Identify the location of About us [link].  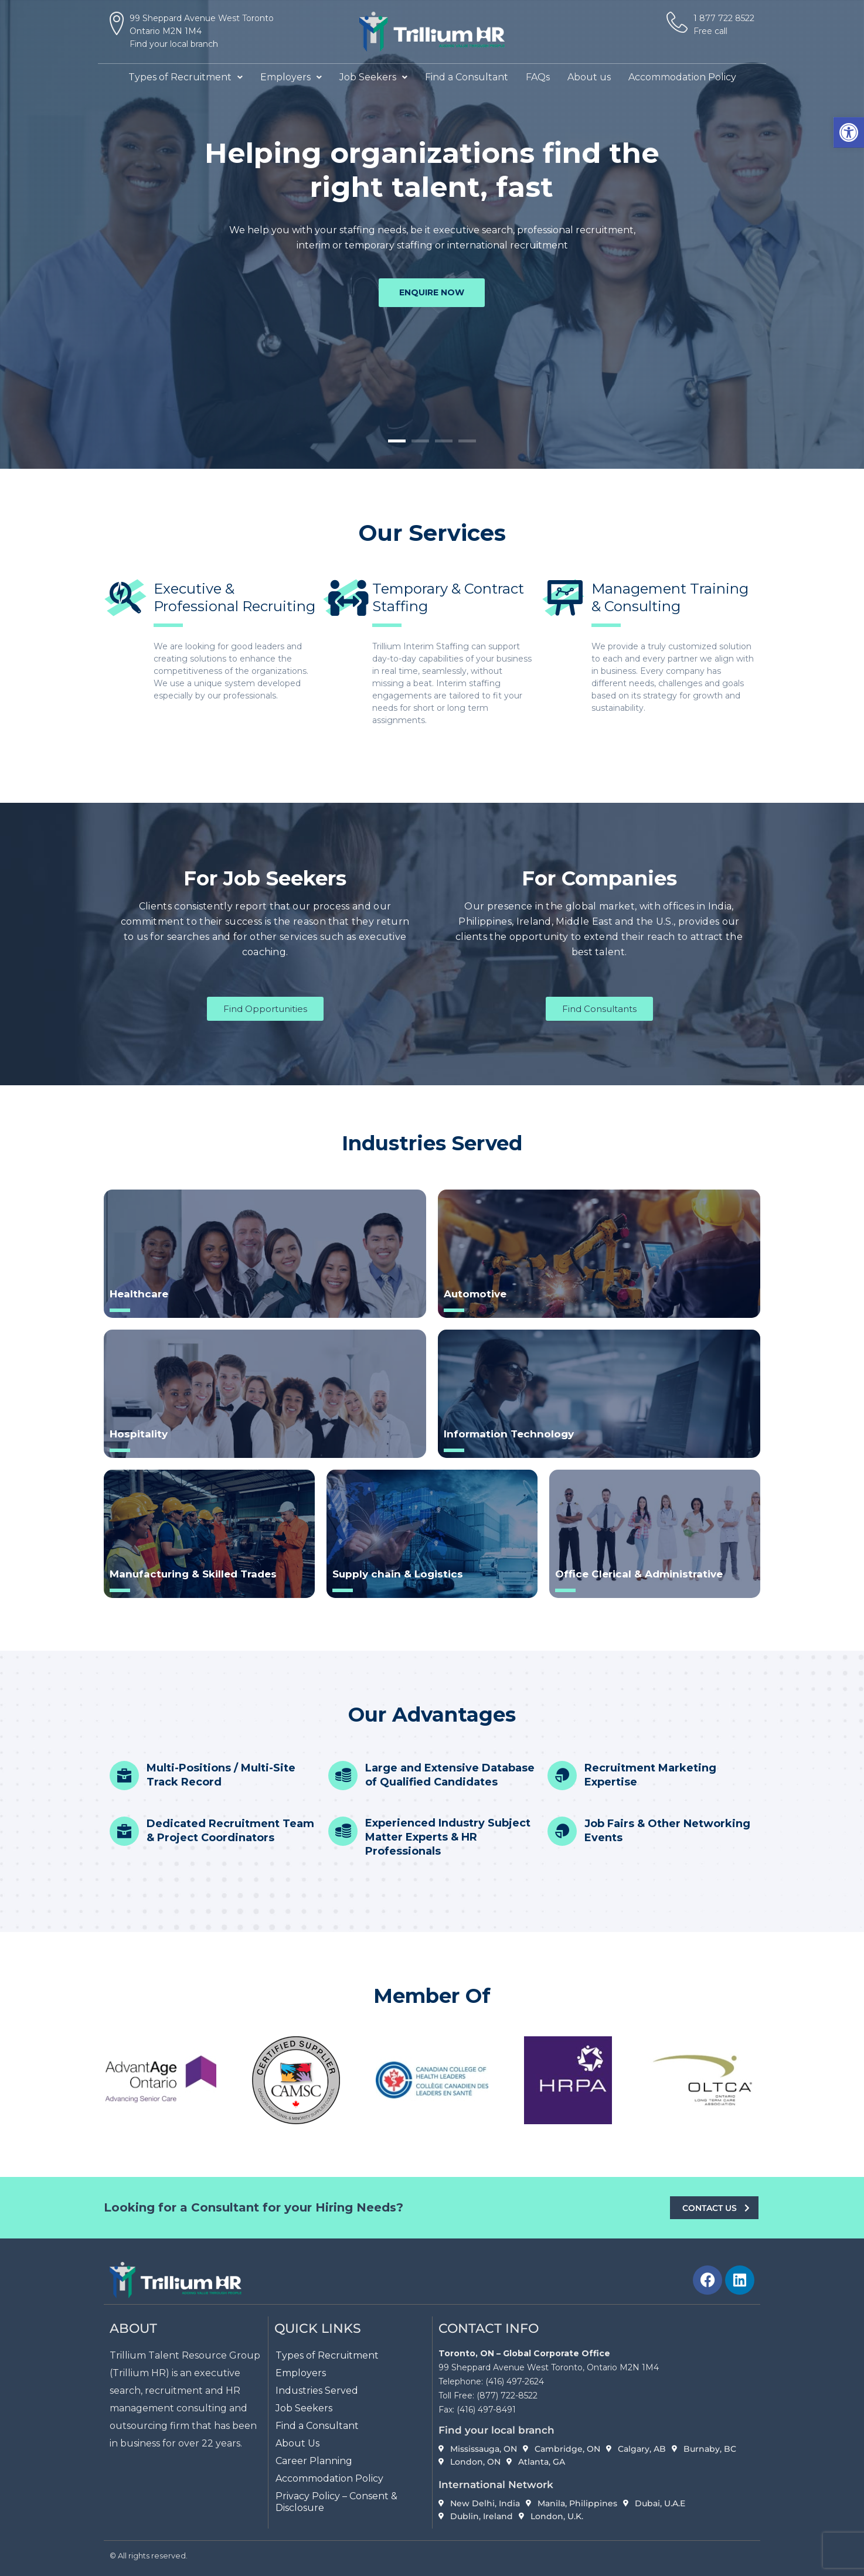
(589, 77).